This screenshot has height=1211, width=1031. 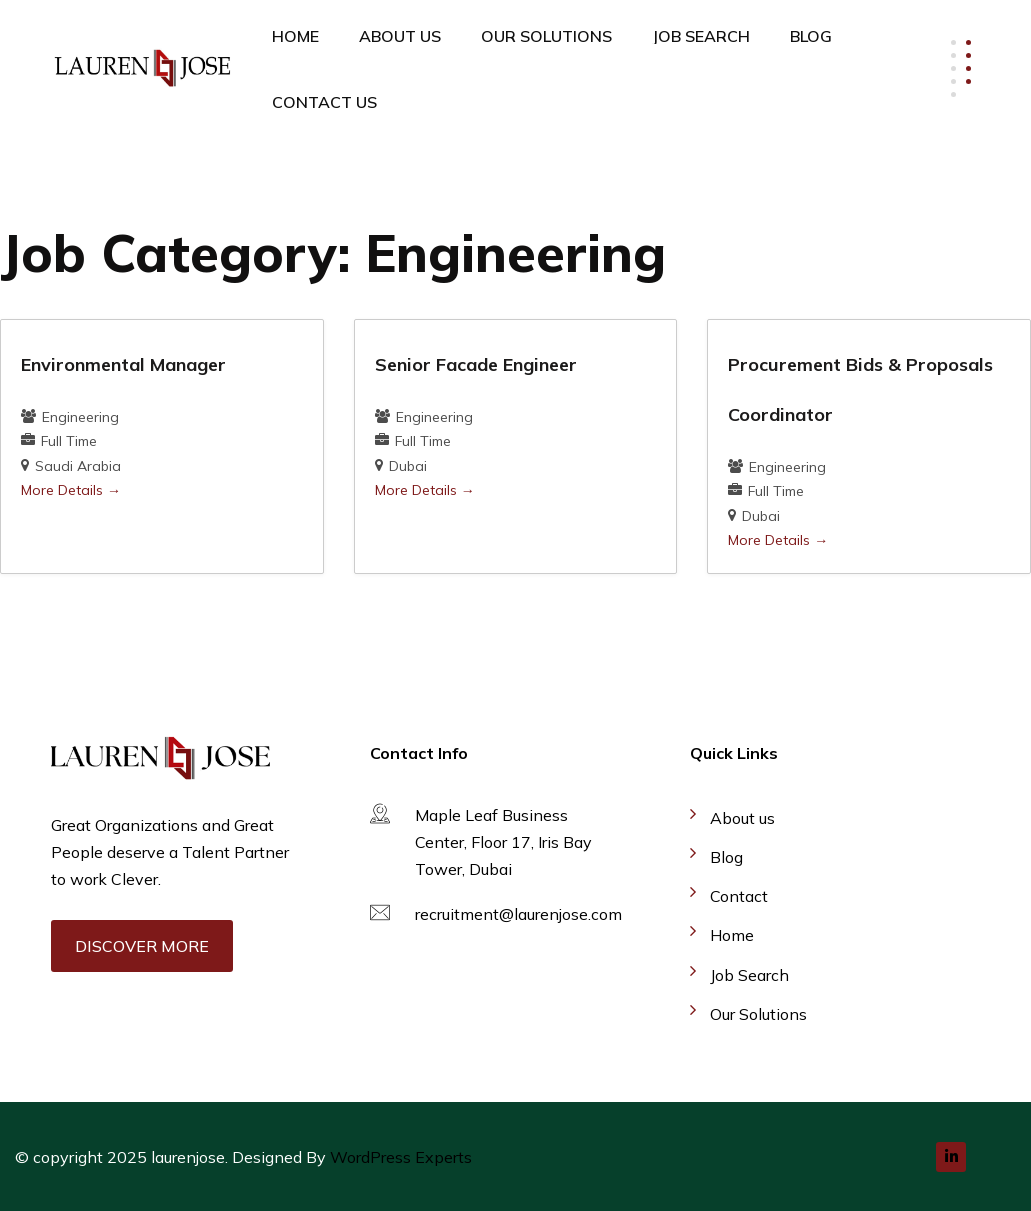 I want to click on Contact Us, so click(x=324, y=102).